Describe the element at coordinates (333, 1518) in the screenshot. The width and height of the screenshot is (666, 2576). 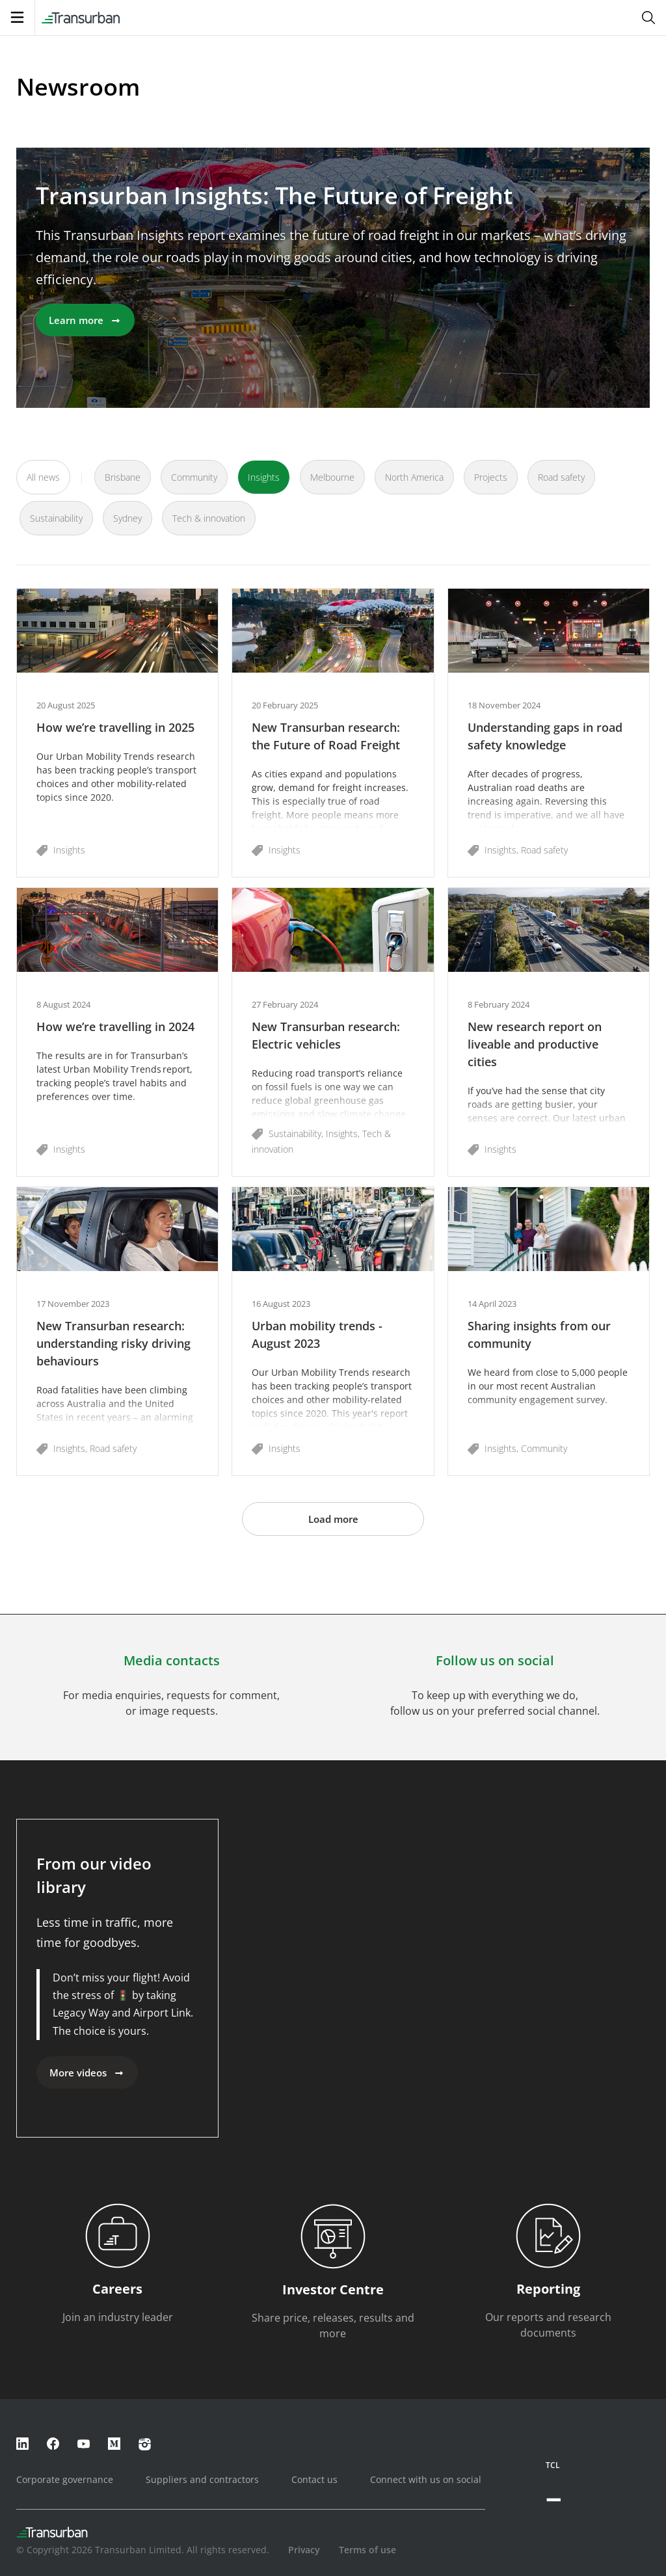
I see `Load more` at that location.